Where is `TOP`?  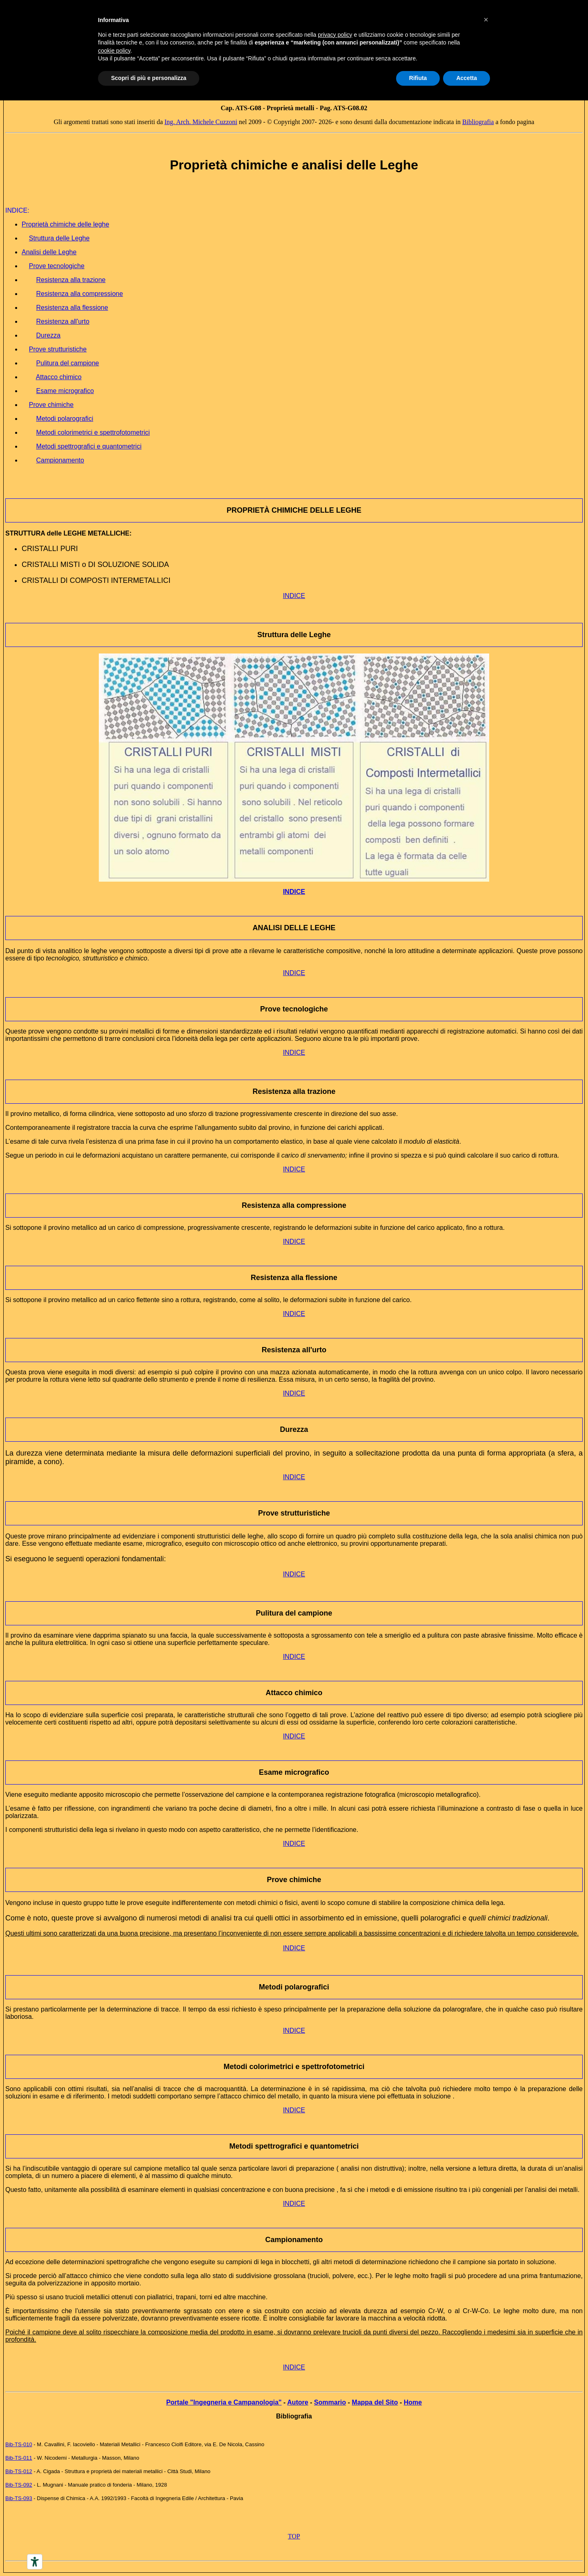
TOP is located at coordinates (294, 2536).